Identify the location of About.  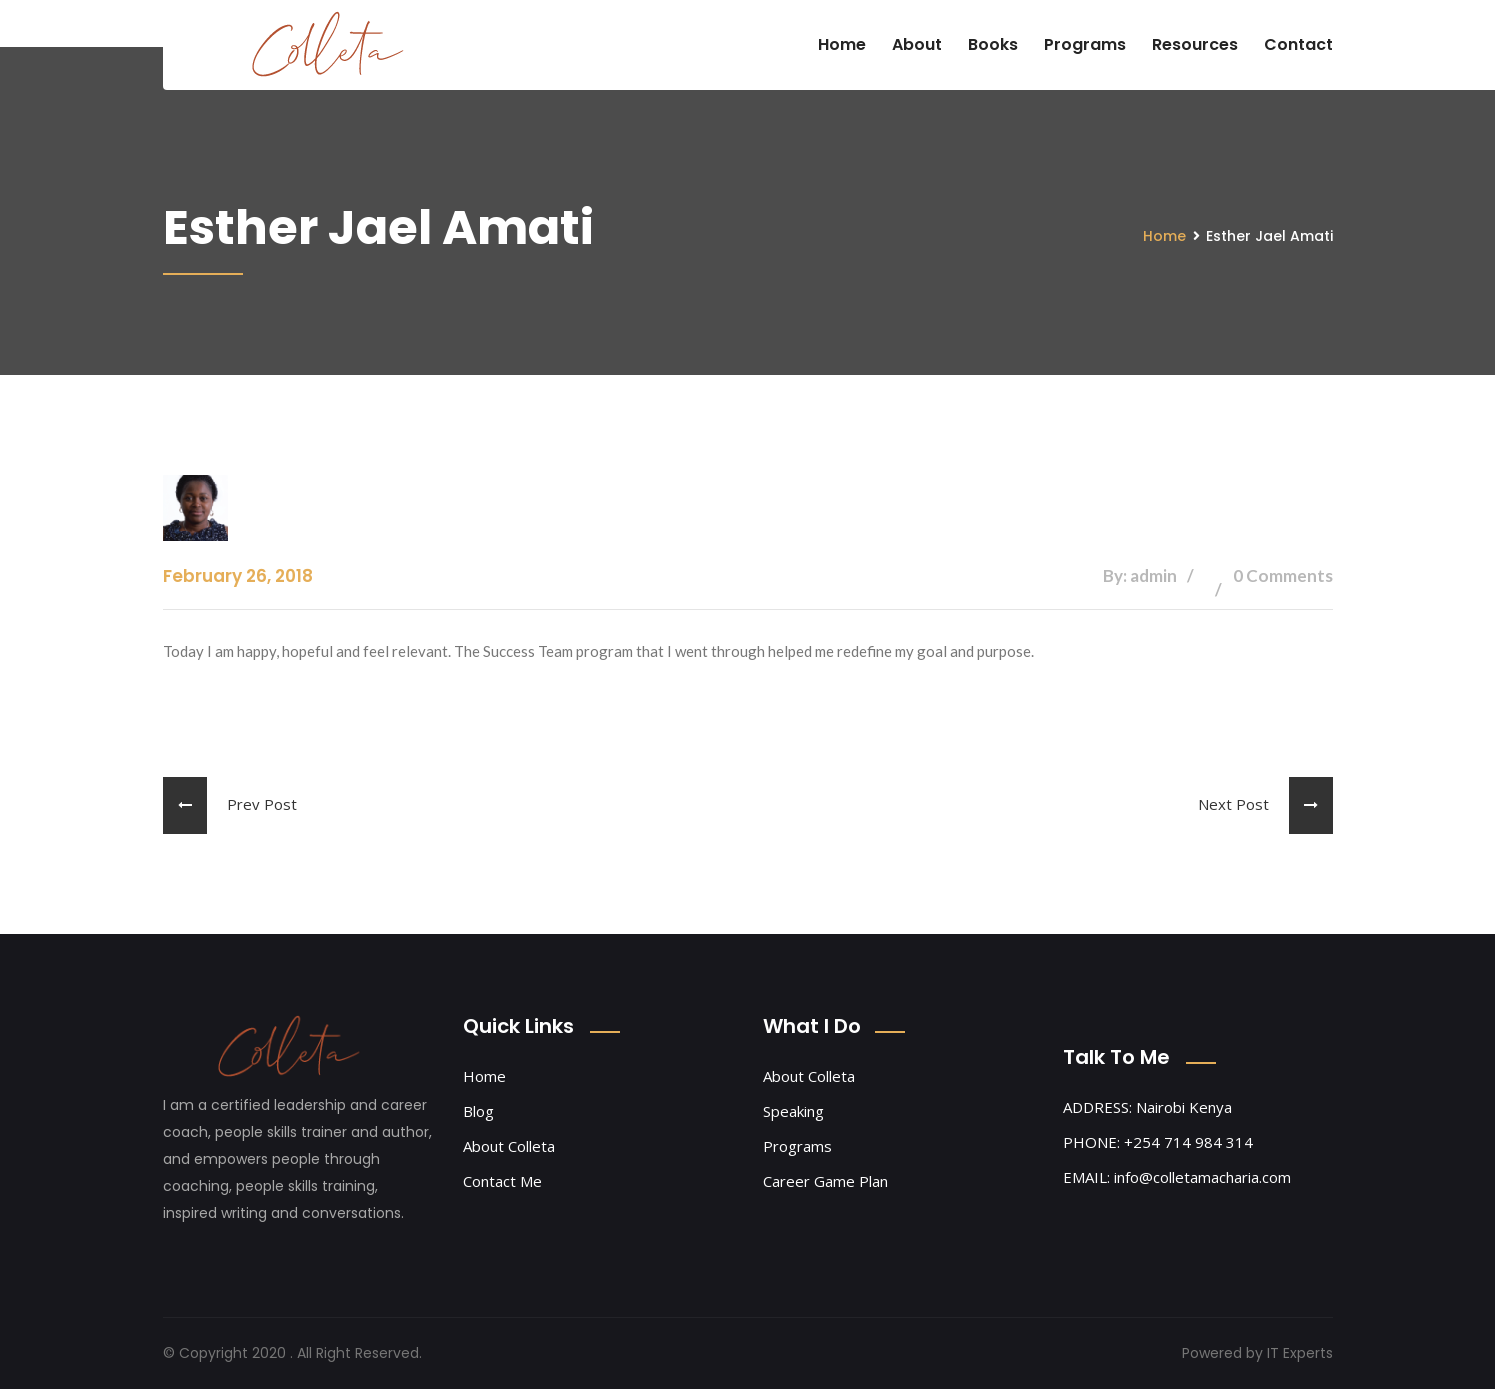
(917, 44).